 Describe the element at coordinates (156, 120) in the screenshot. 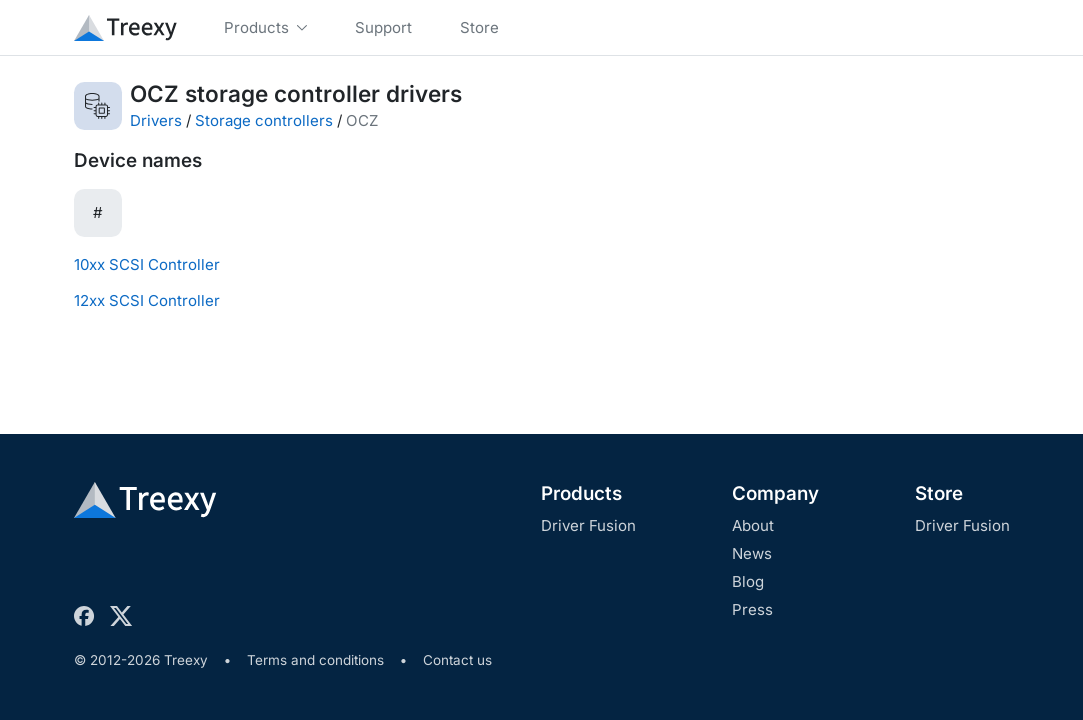

I see `Drivers` at that location.